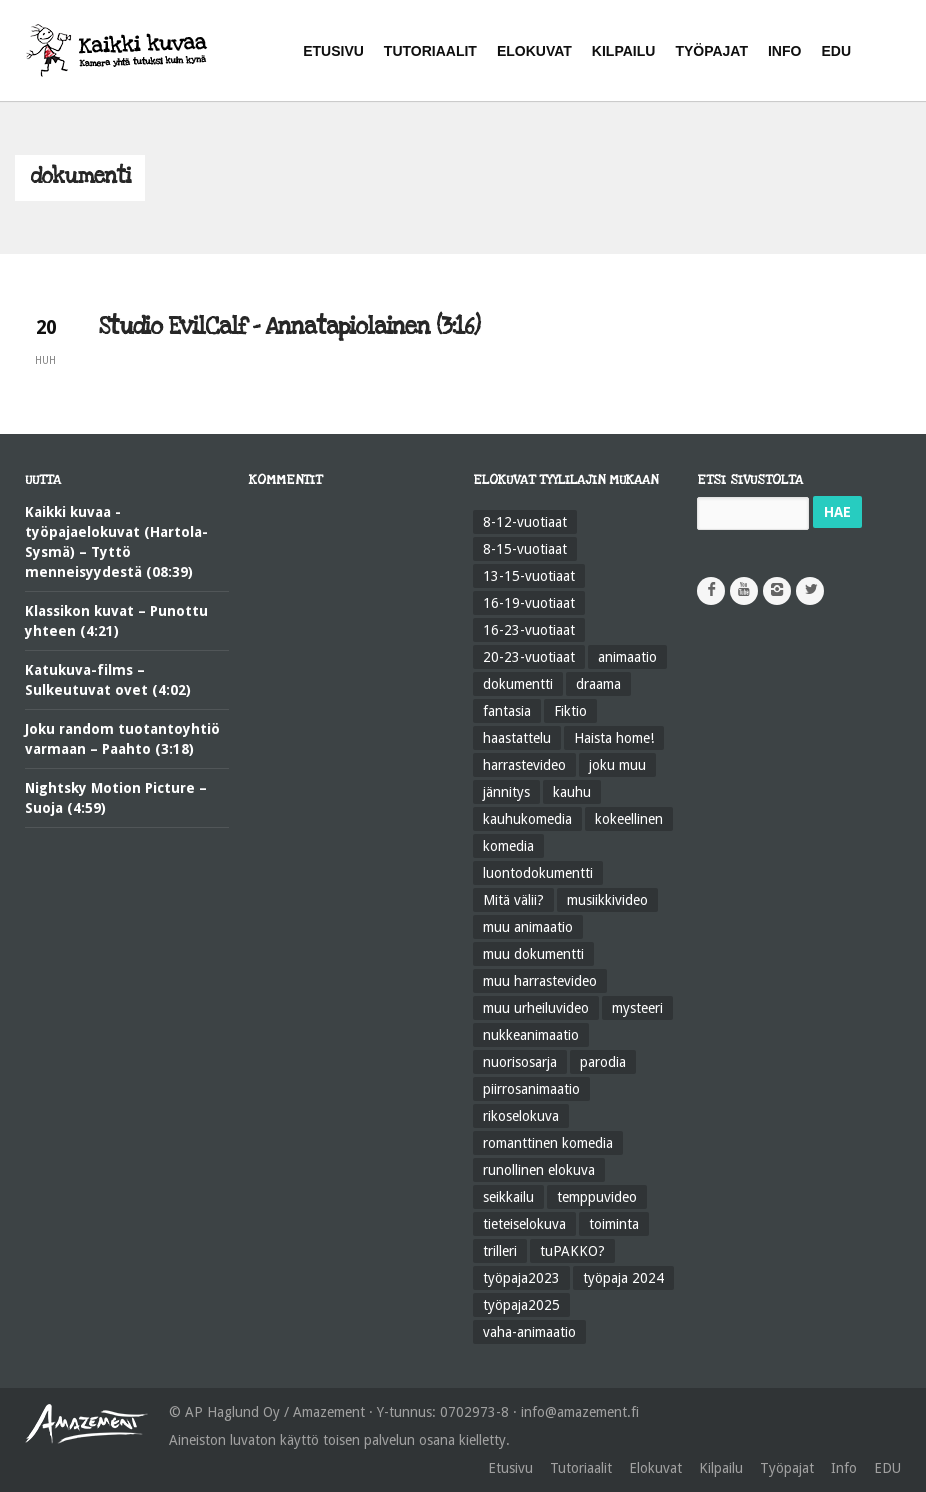 The image size is (926, 1492). Describe the element at coordinates (572, 1251) in the screenshot. I see `tuPAKKO? [tuPAKKO? (35 kohdetta)]` at that location.